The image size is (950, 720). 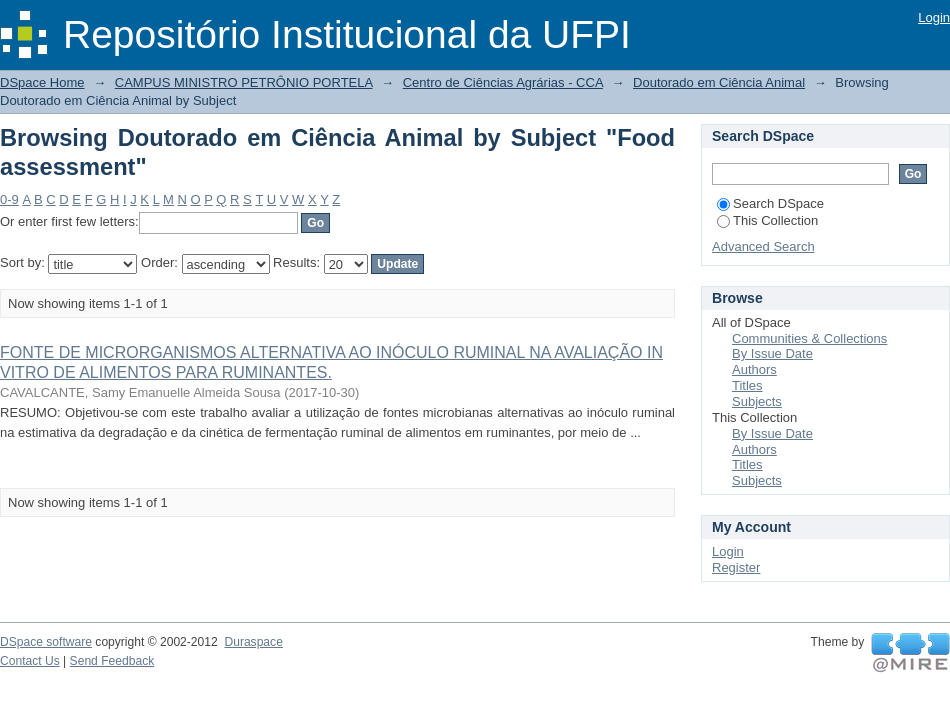 I want to click on Duraspace, so click(x=253, y=642).